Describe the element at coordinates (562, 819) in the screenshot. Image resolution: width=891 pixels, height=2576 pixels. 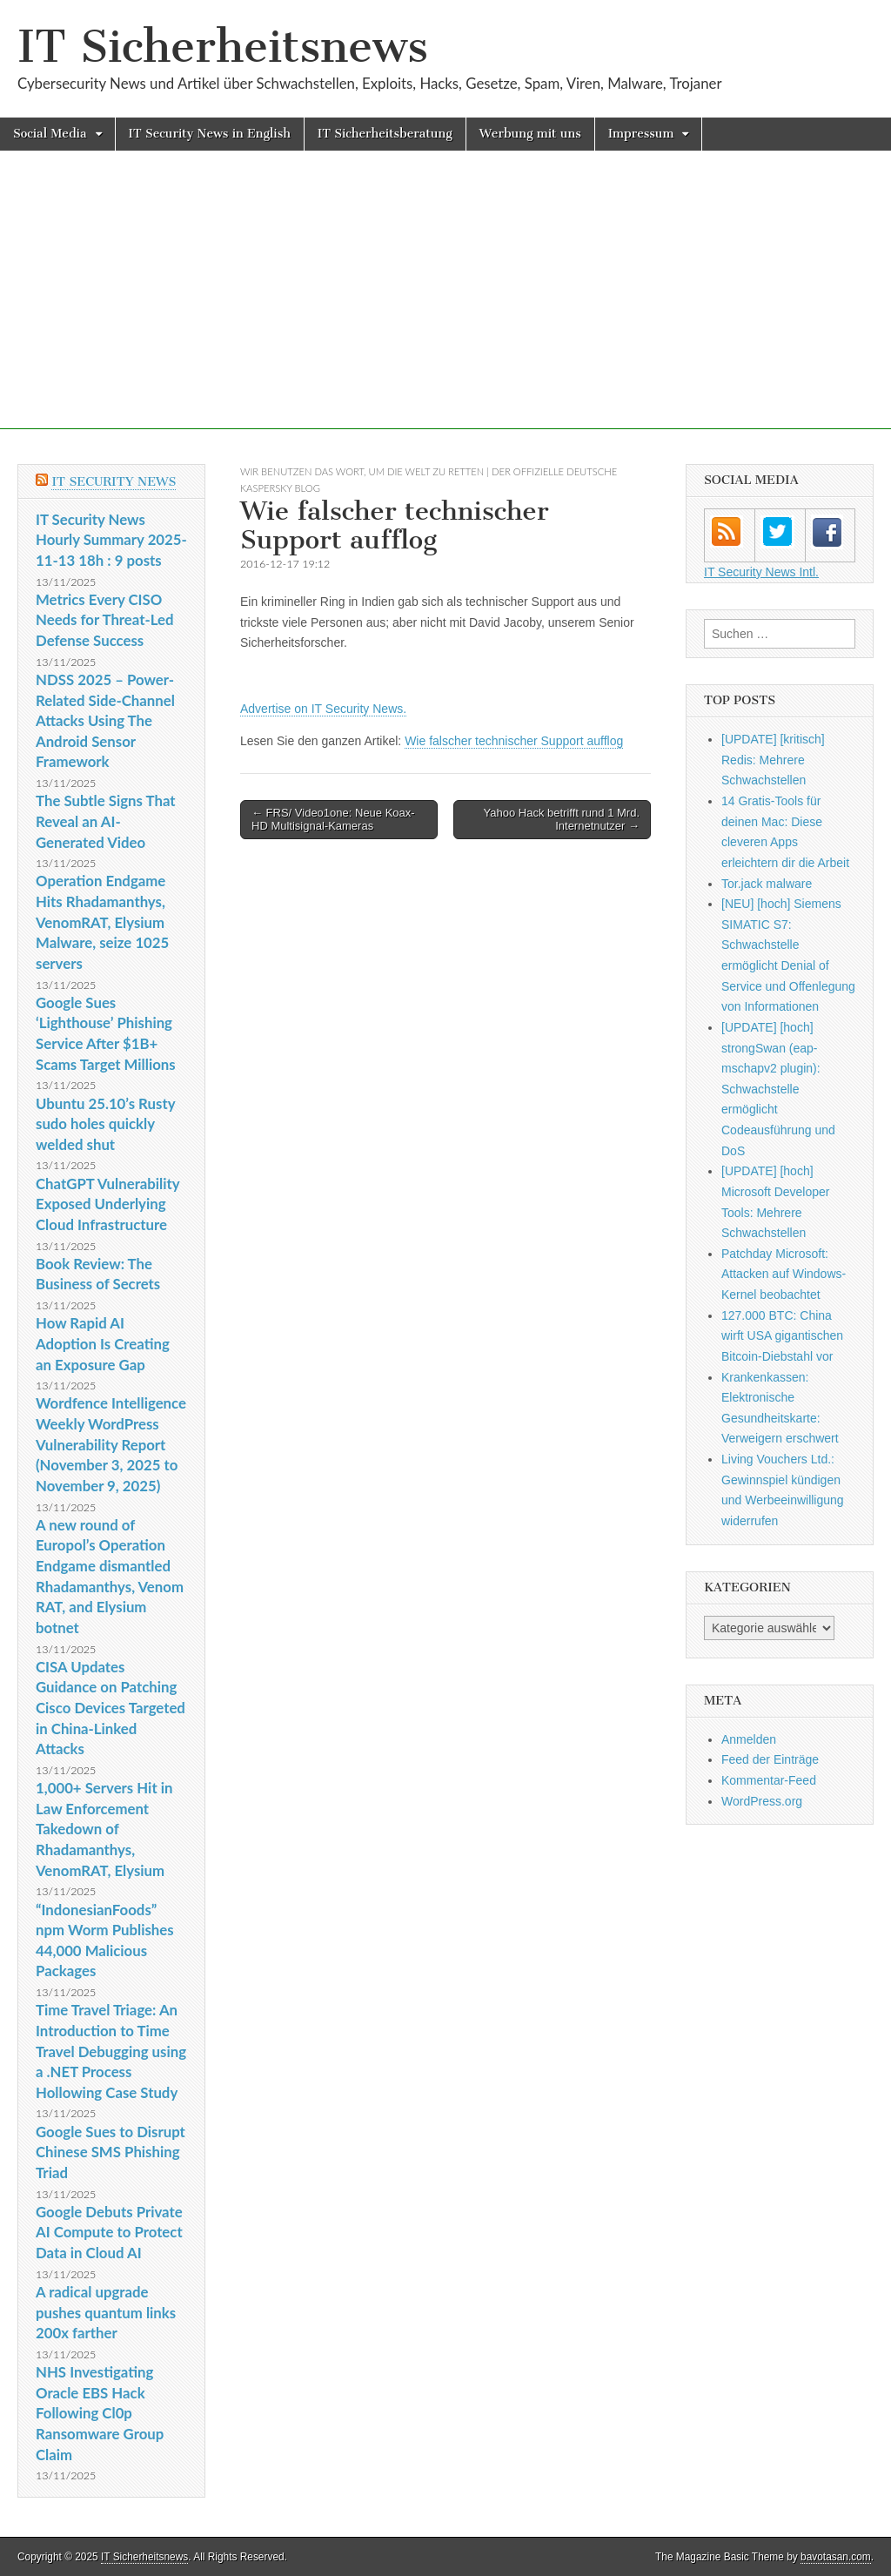
I see `Yahoo Hack betrifft rund 1 Mrd. Internetnutzer →` at that location.